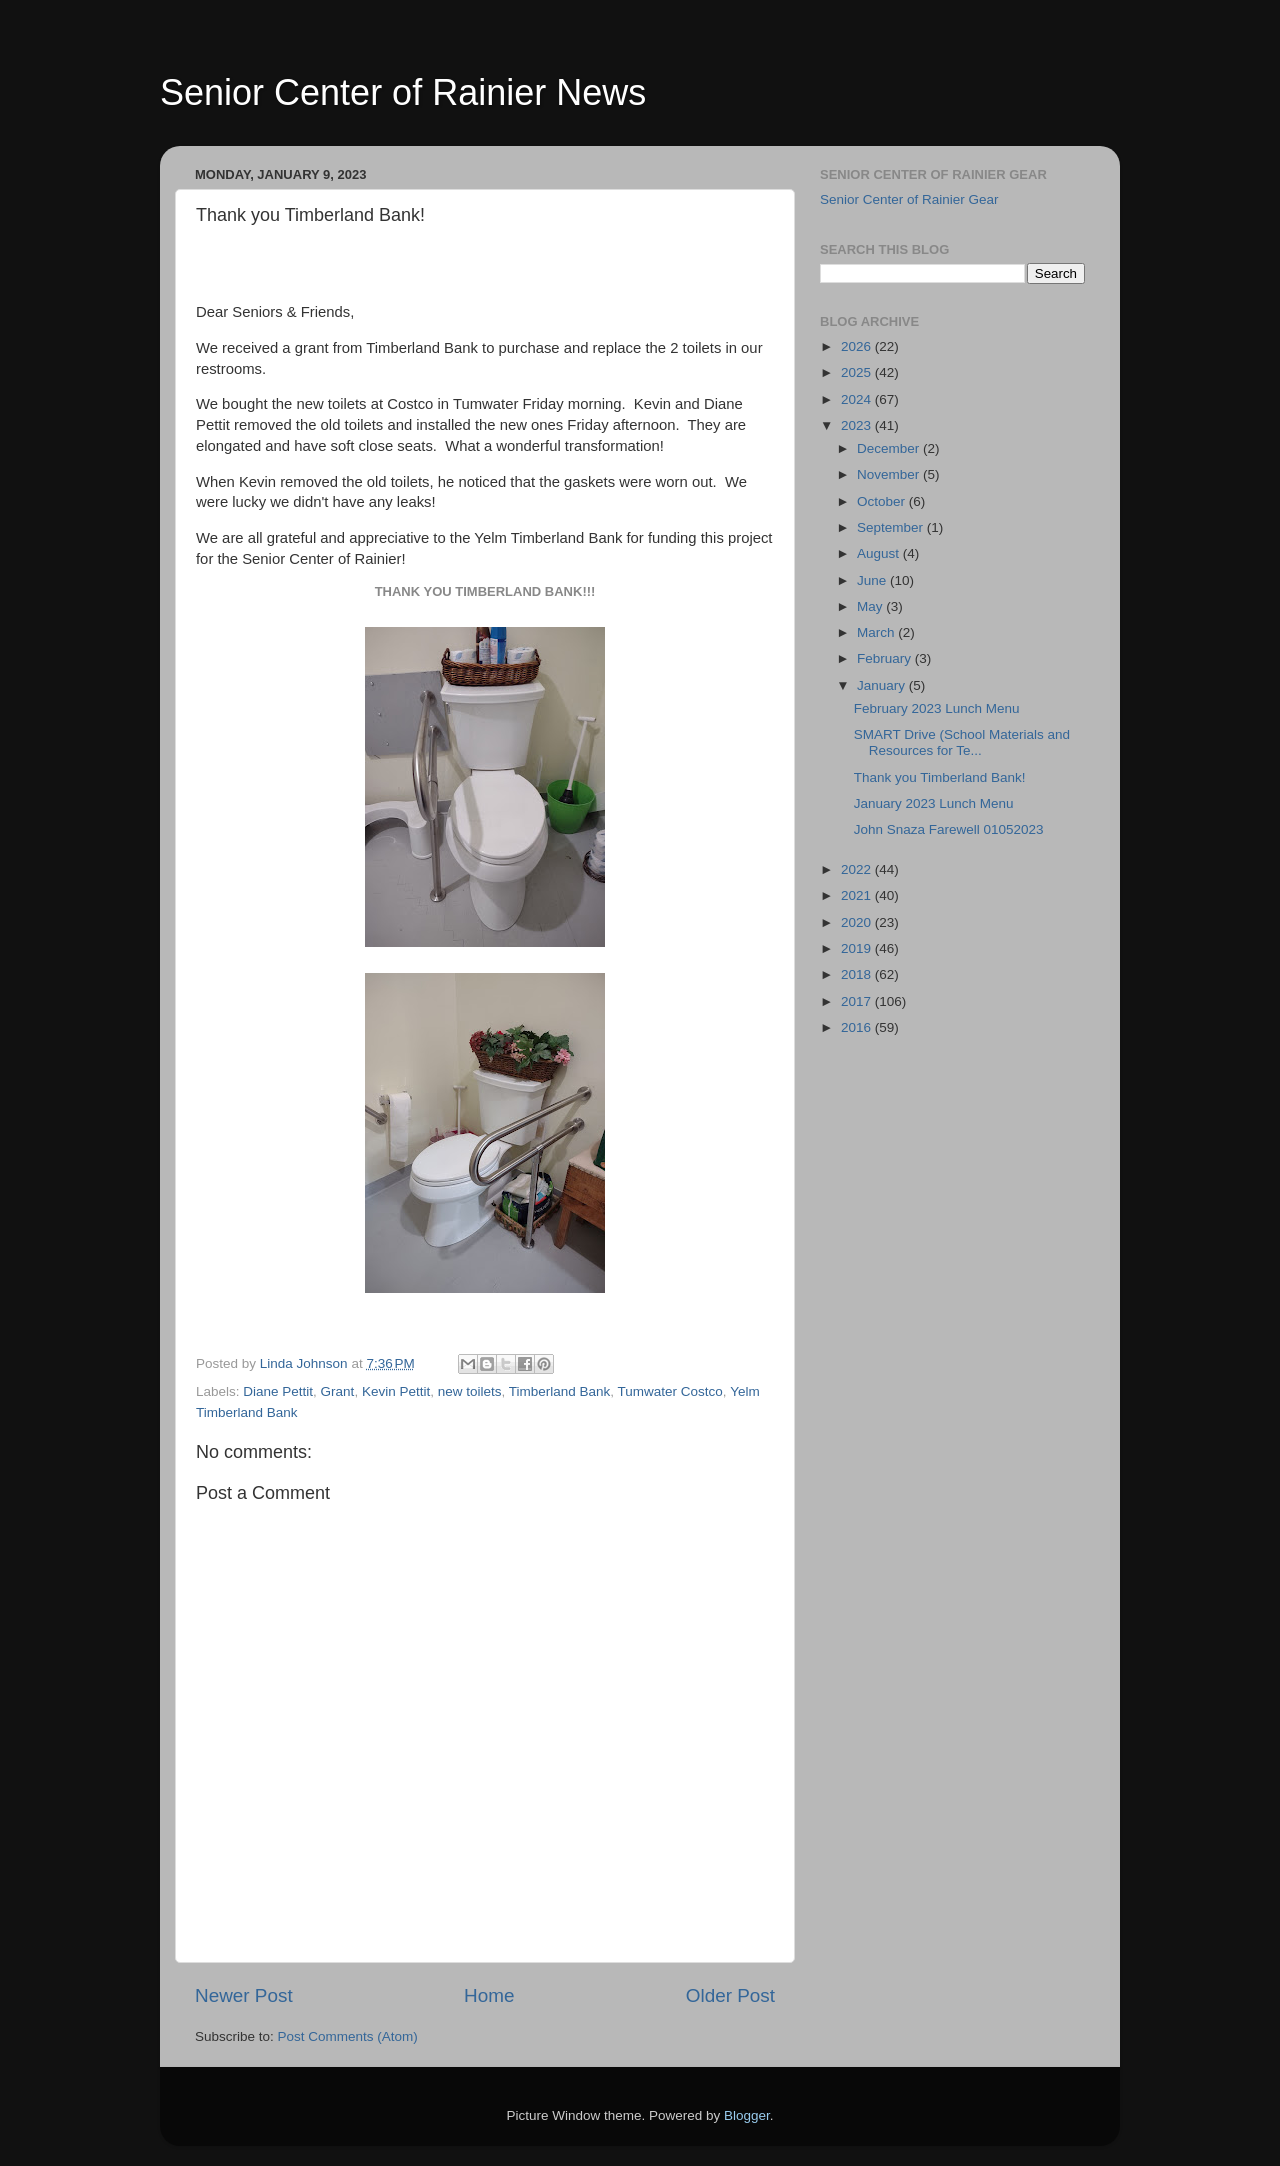  Describe the element at coordinates (886, 658) in the screenshot. I see `February` at that location.